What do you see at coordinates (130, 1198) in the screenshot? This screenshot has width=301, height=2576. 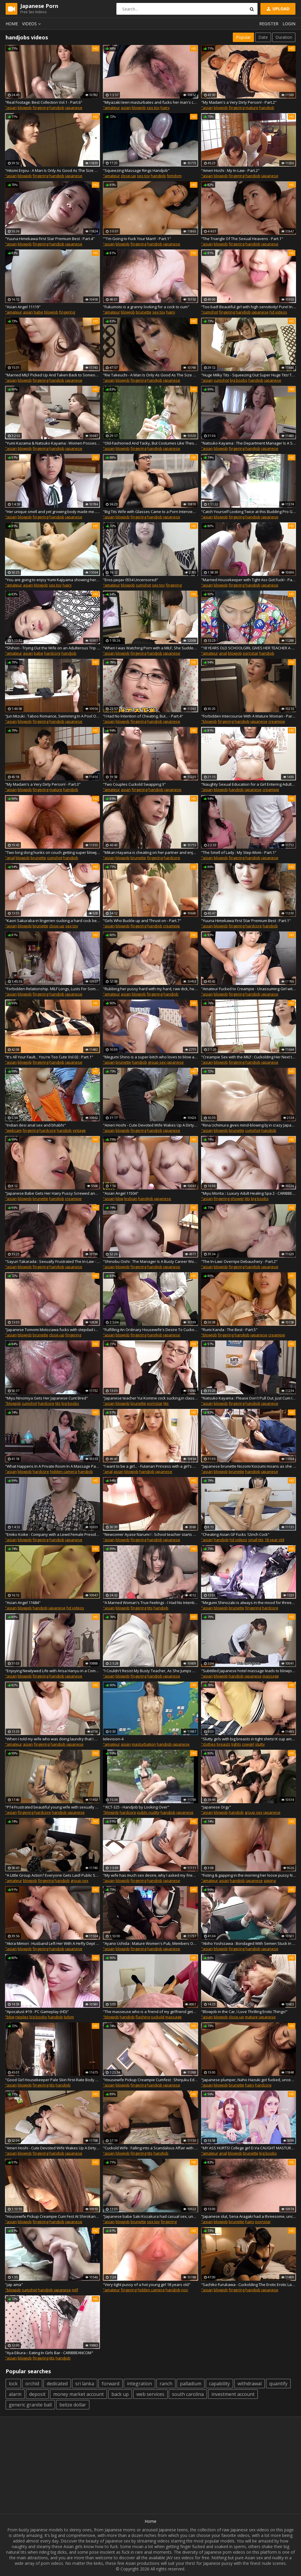 I see `lesbian` at bounding box center [130, 1198].